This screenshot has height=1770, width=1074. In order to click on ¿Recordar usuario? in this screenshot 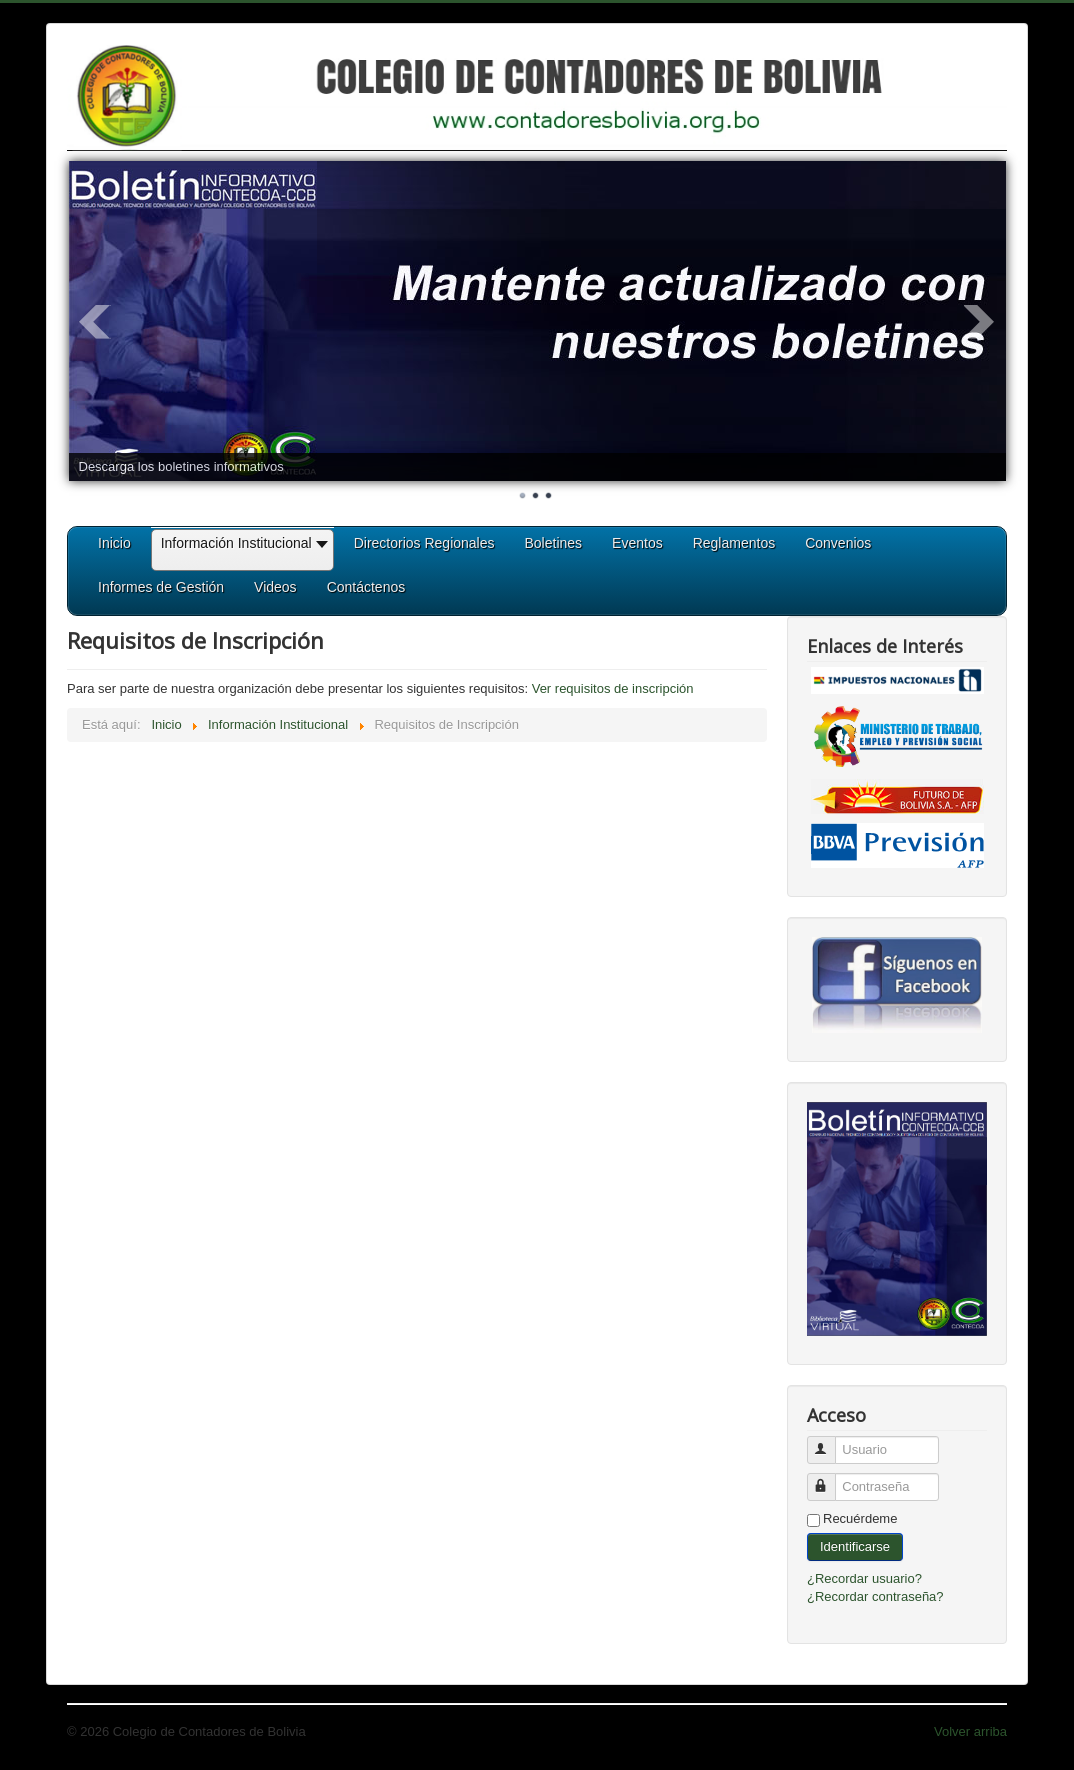, I will do `click(864, 1578)`.